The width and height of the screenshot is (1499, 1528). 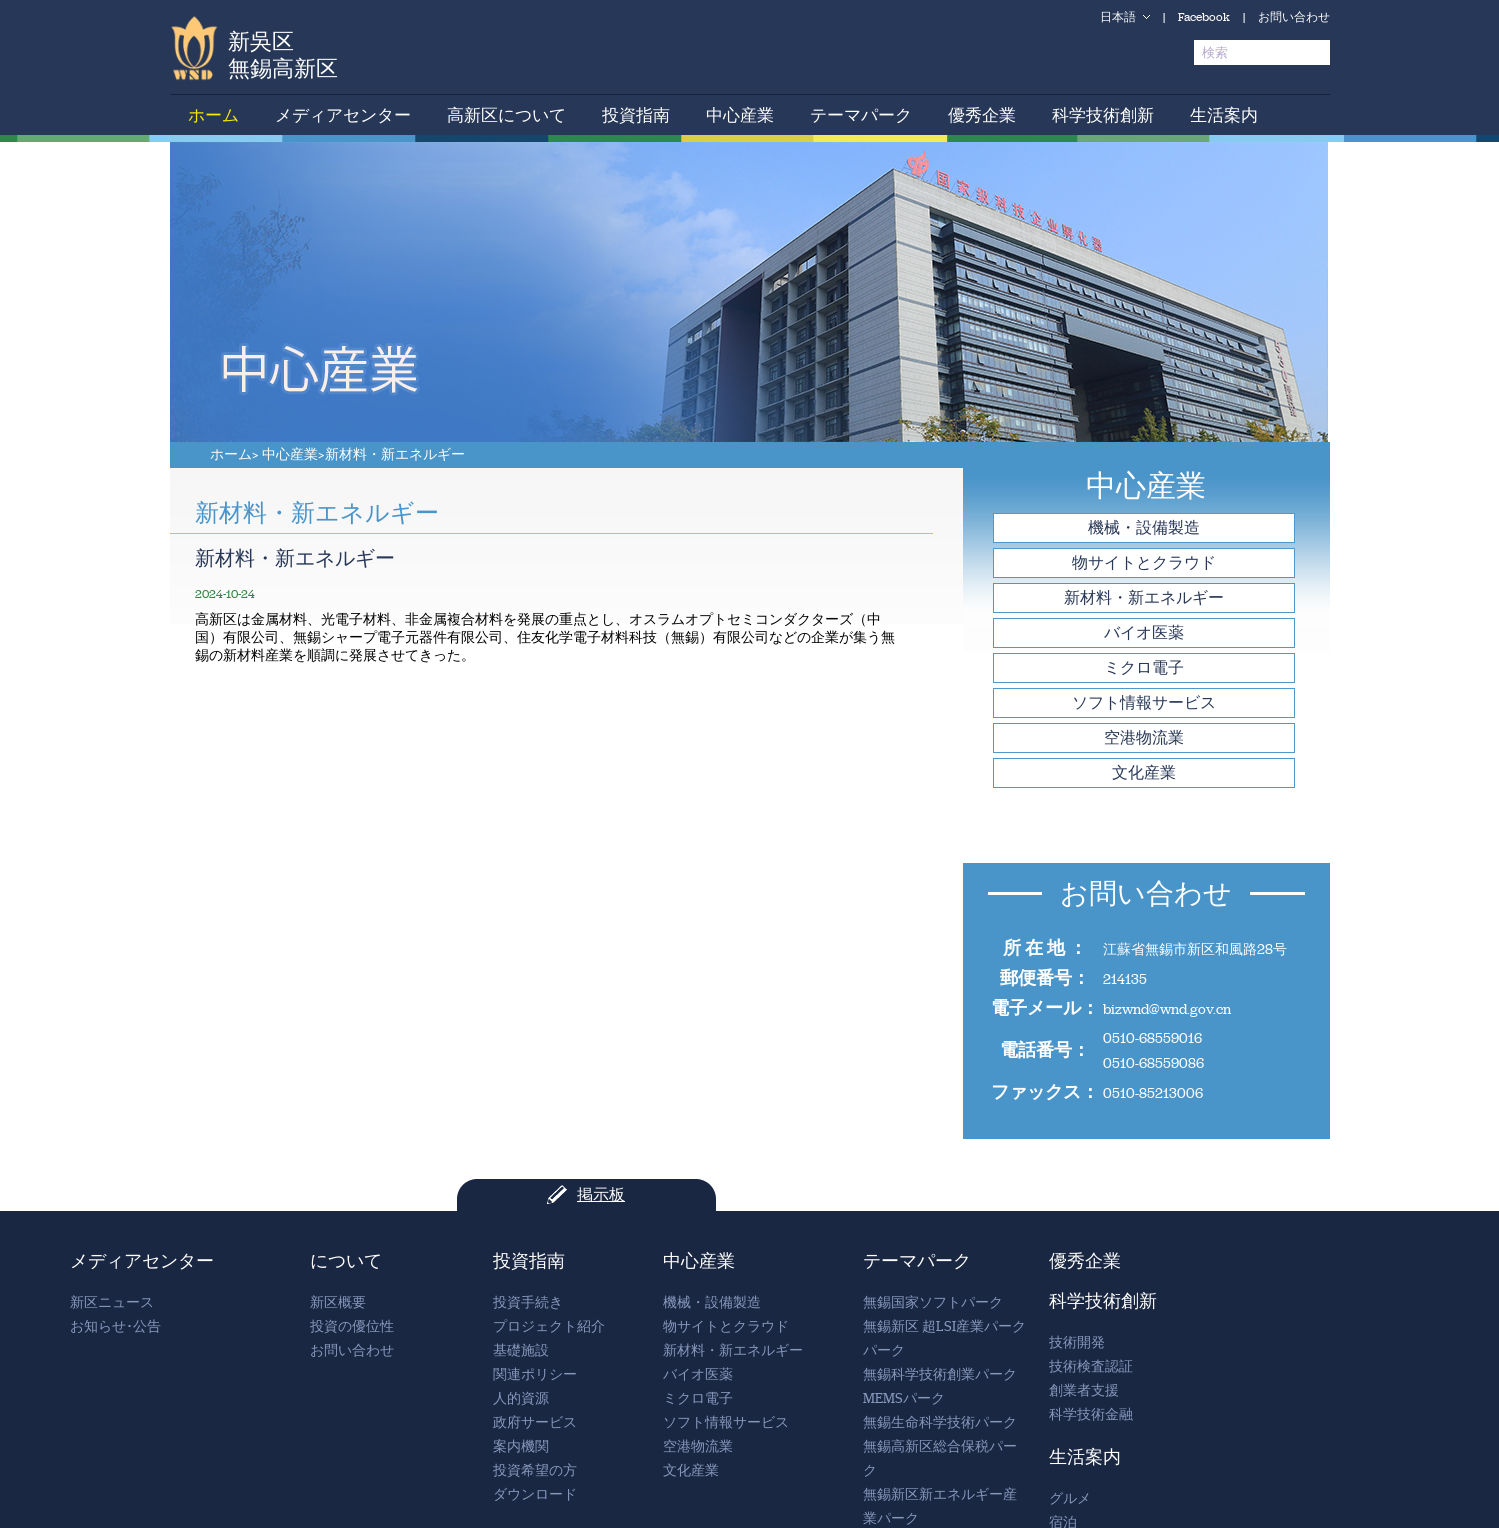 I want to click on テーマパーク, so click(x=861, y=115).